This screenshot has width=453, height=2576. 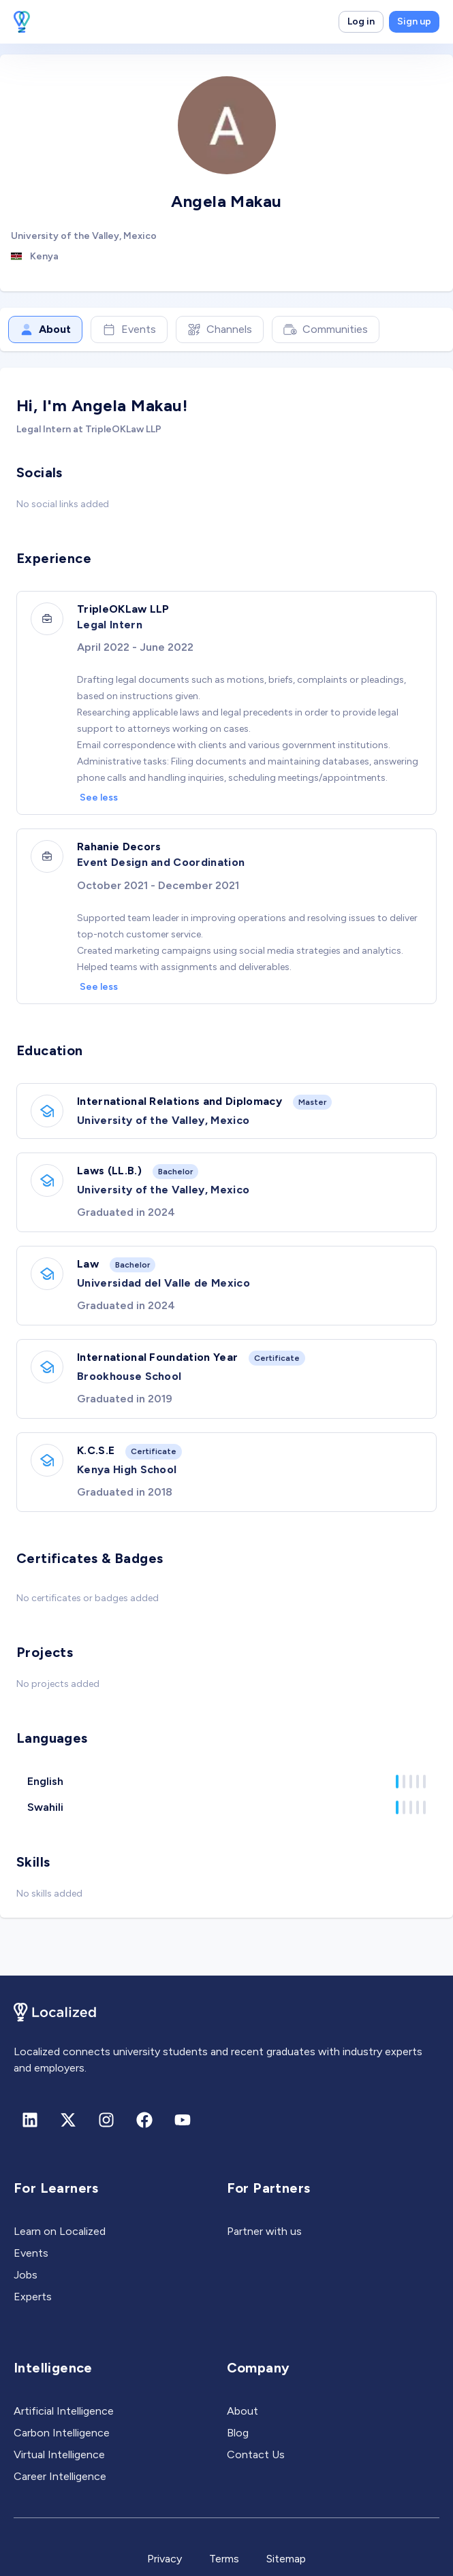 What do you see at coordinates (60, 2476) in the screenshot?
I see `Career Intelligence` at bounding box center [60, 2476].